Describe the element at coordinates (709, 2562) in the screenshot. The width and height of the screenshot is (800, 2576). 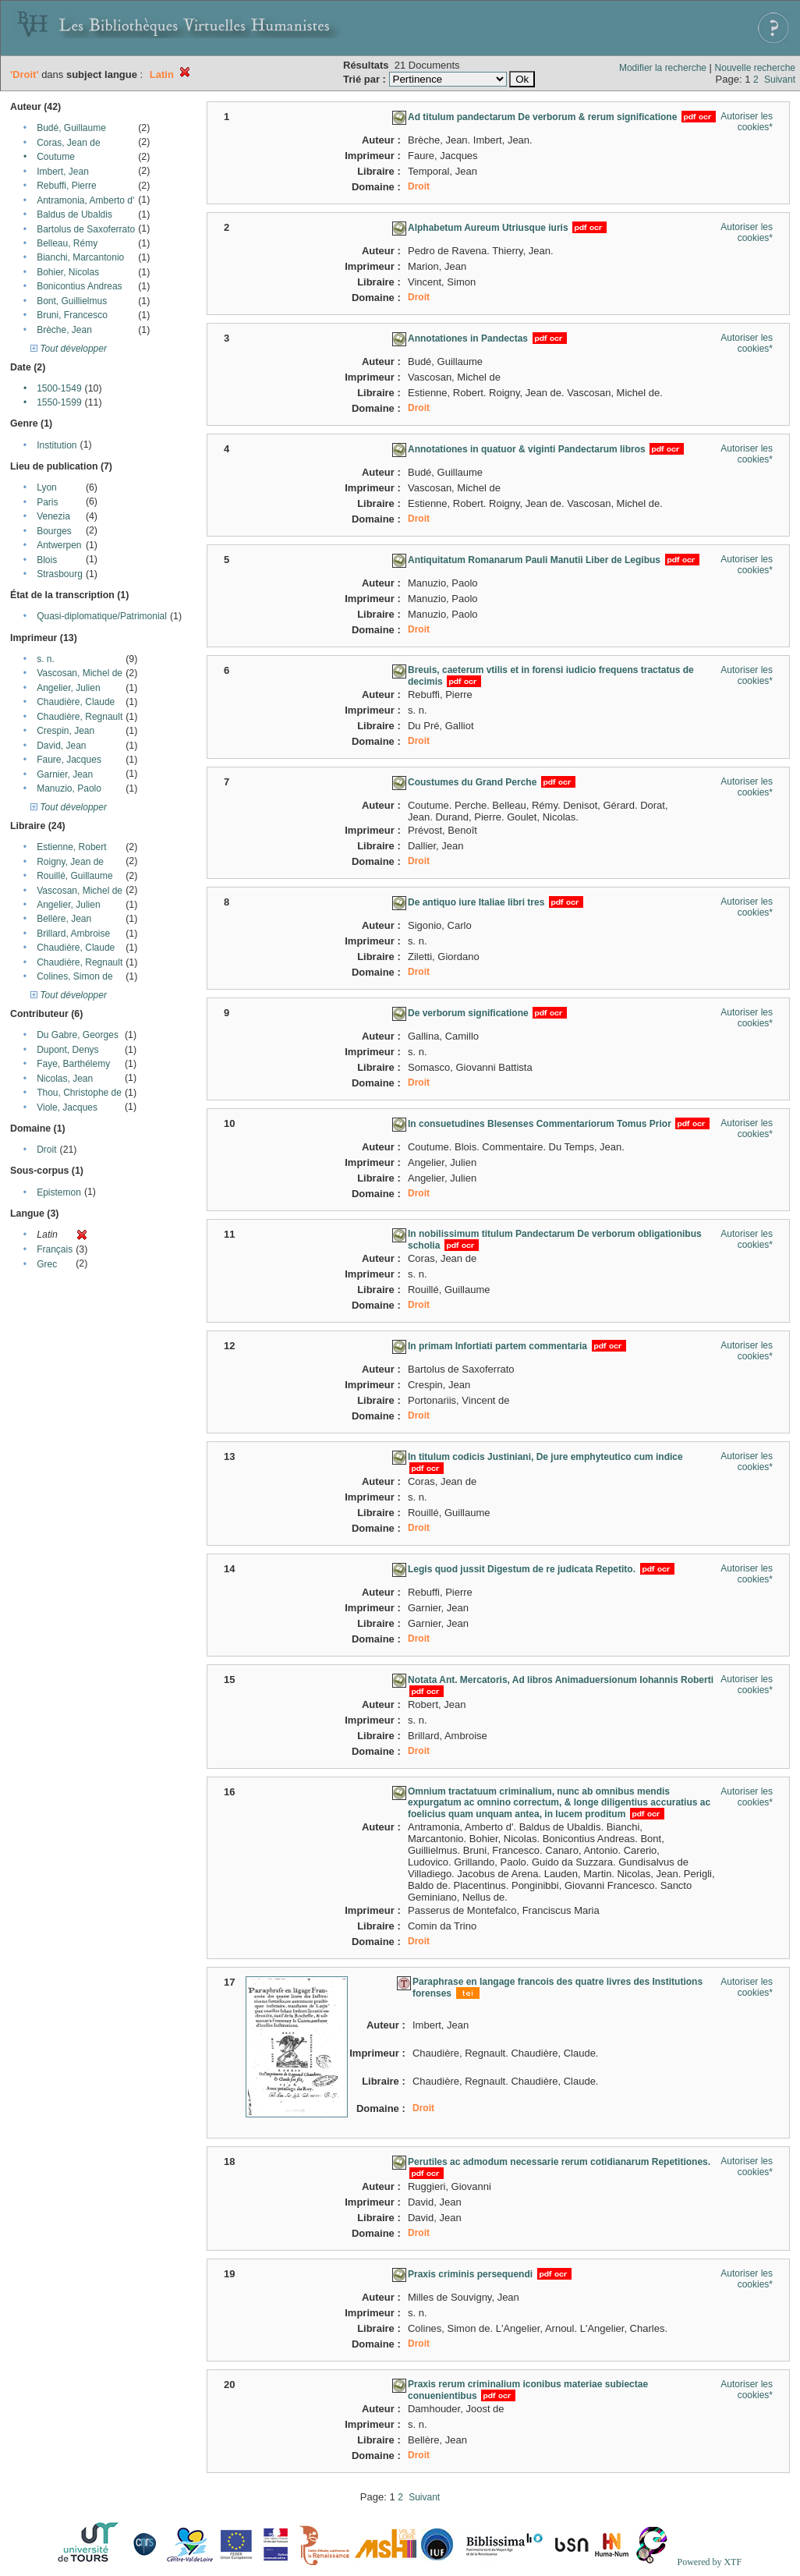
I see `Powered by XTF` at that location.